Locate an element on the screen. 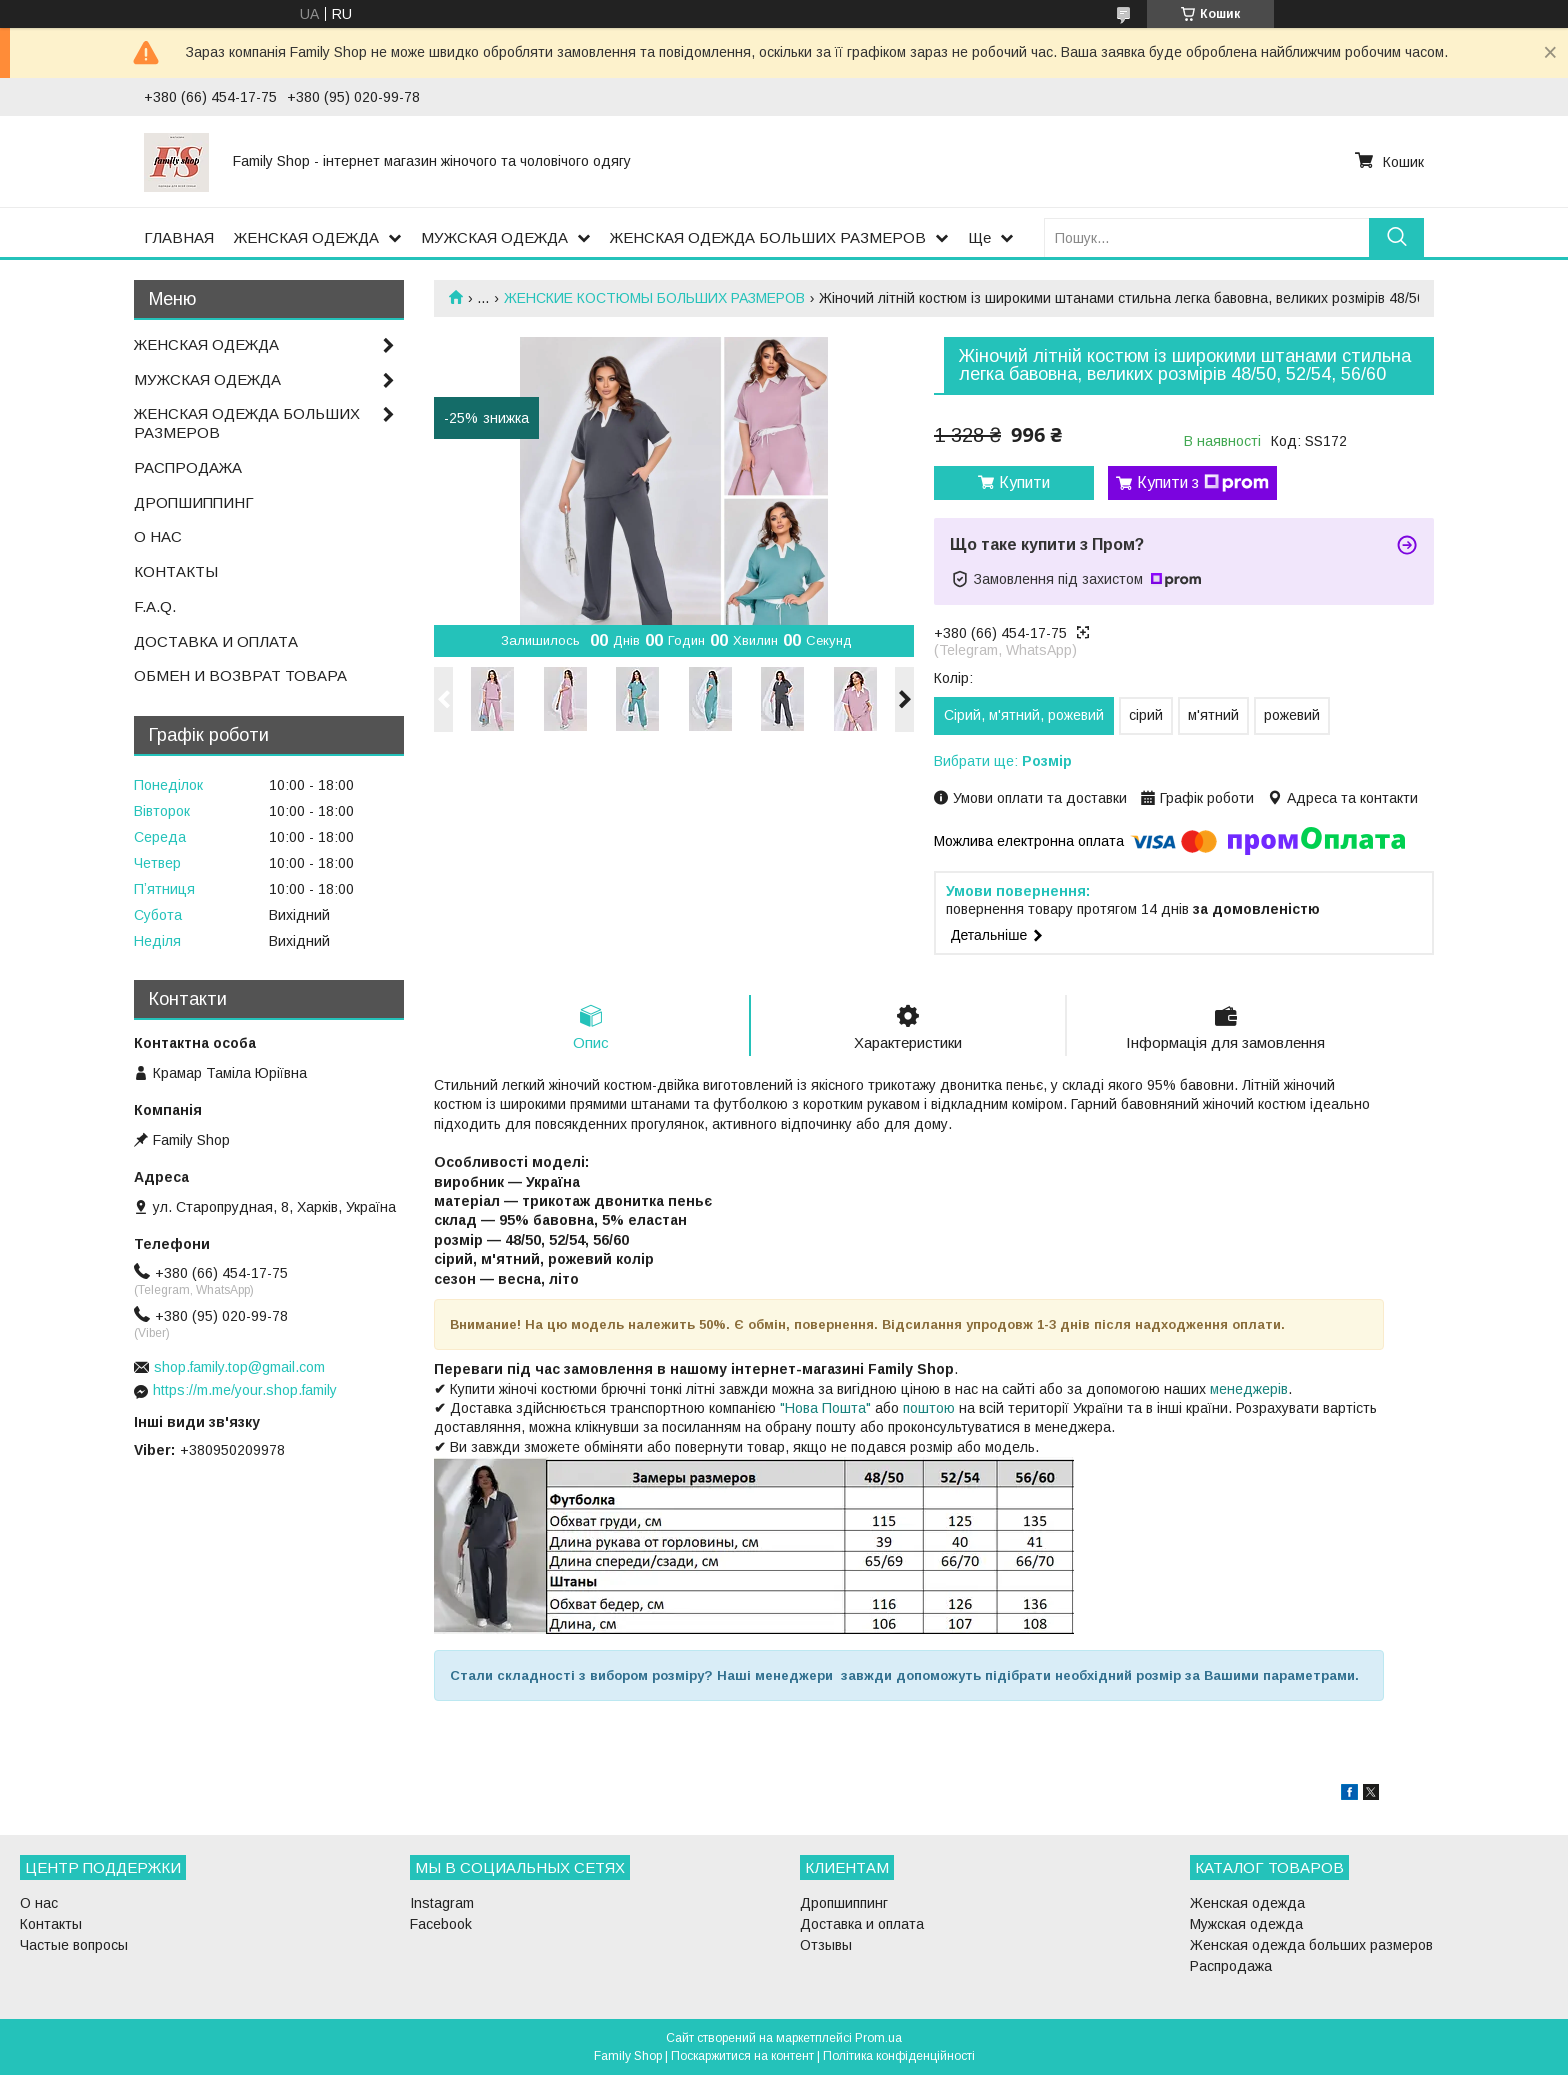 This screenshot has width=1568, height=2075. Вибрати ще: is located at coordinates (1003, 761).